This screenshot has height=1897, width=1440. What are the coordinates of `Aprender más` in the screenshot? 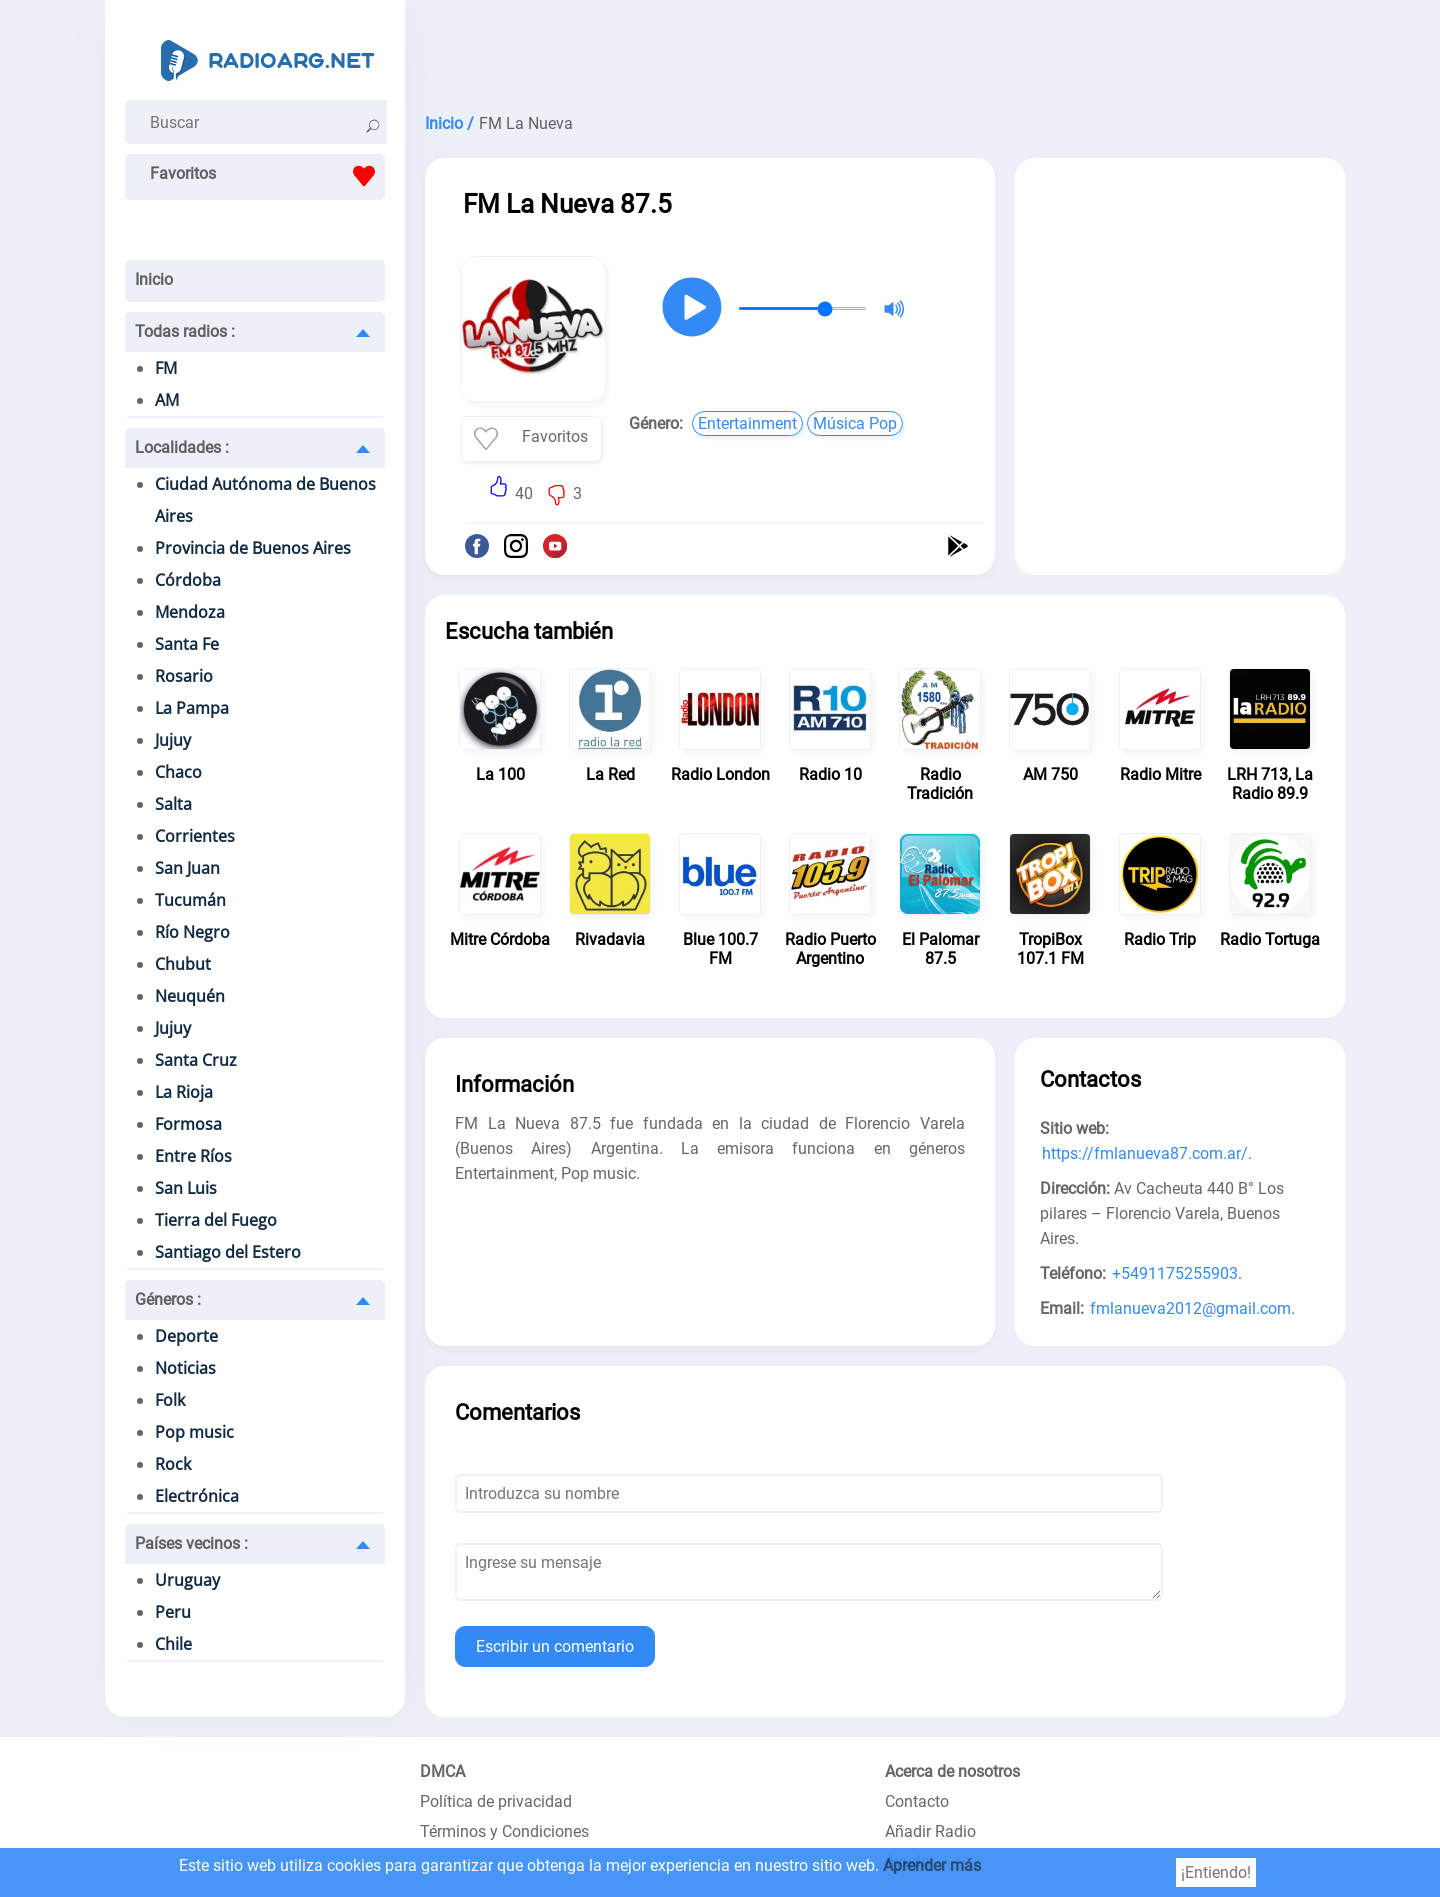 It's located at (932, 1865).